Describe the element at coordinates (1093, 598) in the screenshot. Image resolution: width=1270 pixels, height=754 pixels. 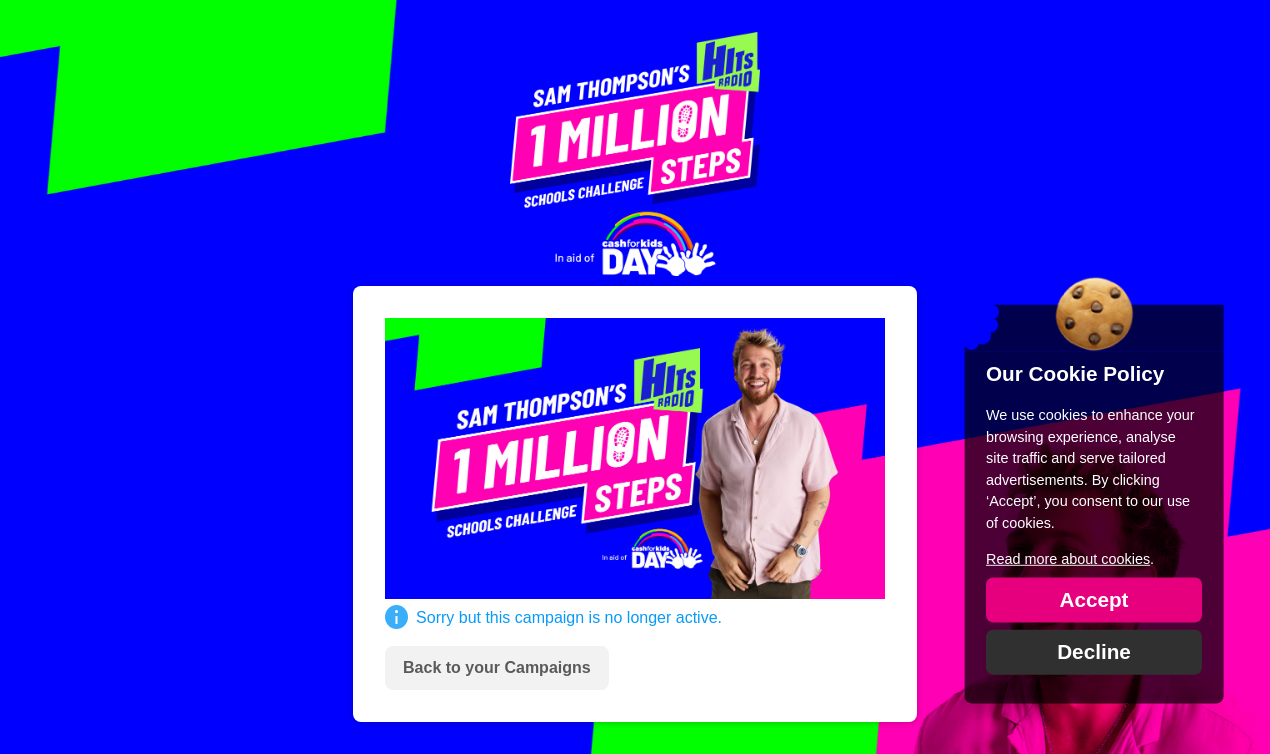
I see `Accept` at that location.